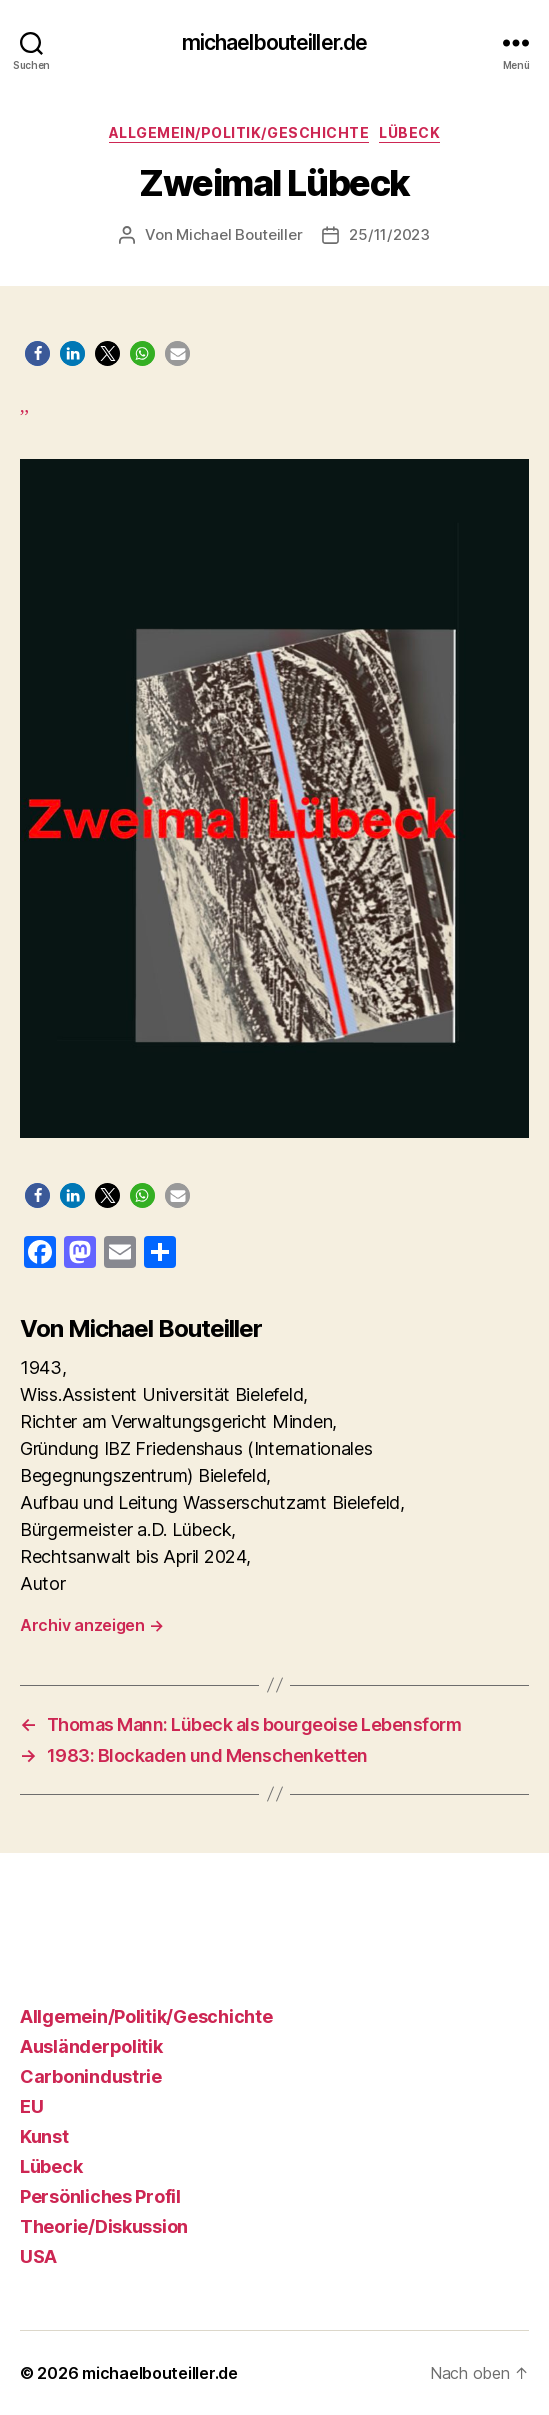  I want to click on Persönliches Profil, so click(100, 2196).